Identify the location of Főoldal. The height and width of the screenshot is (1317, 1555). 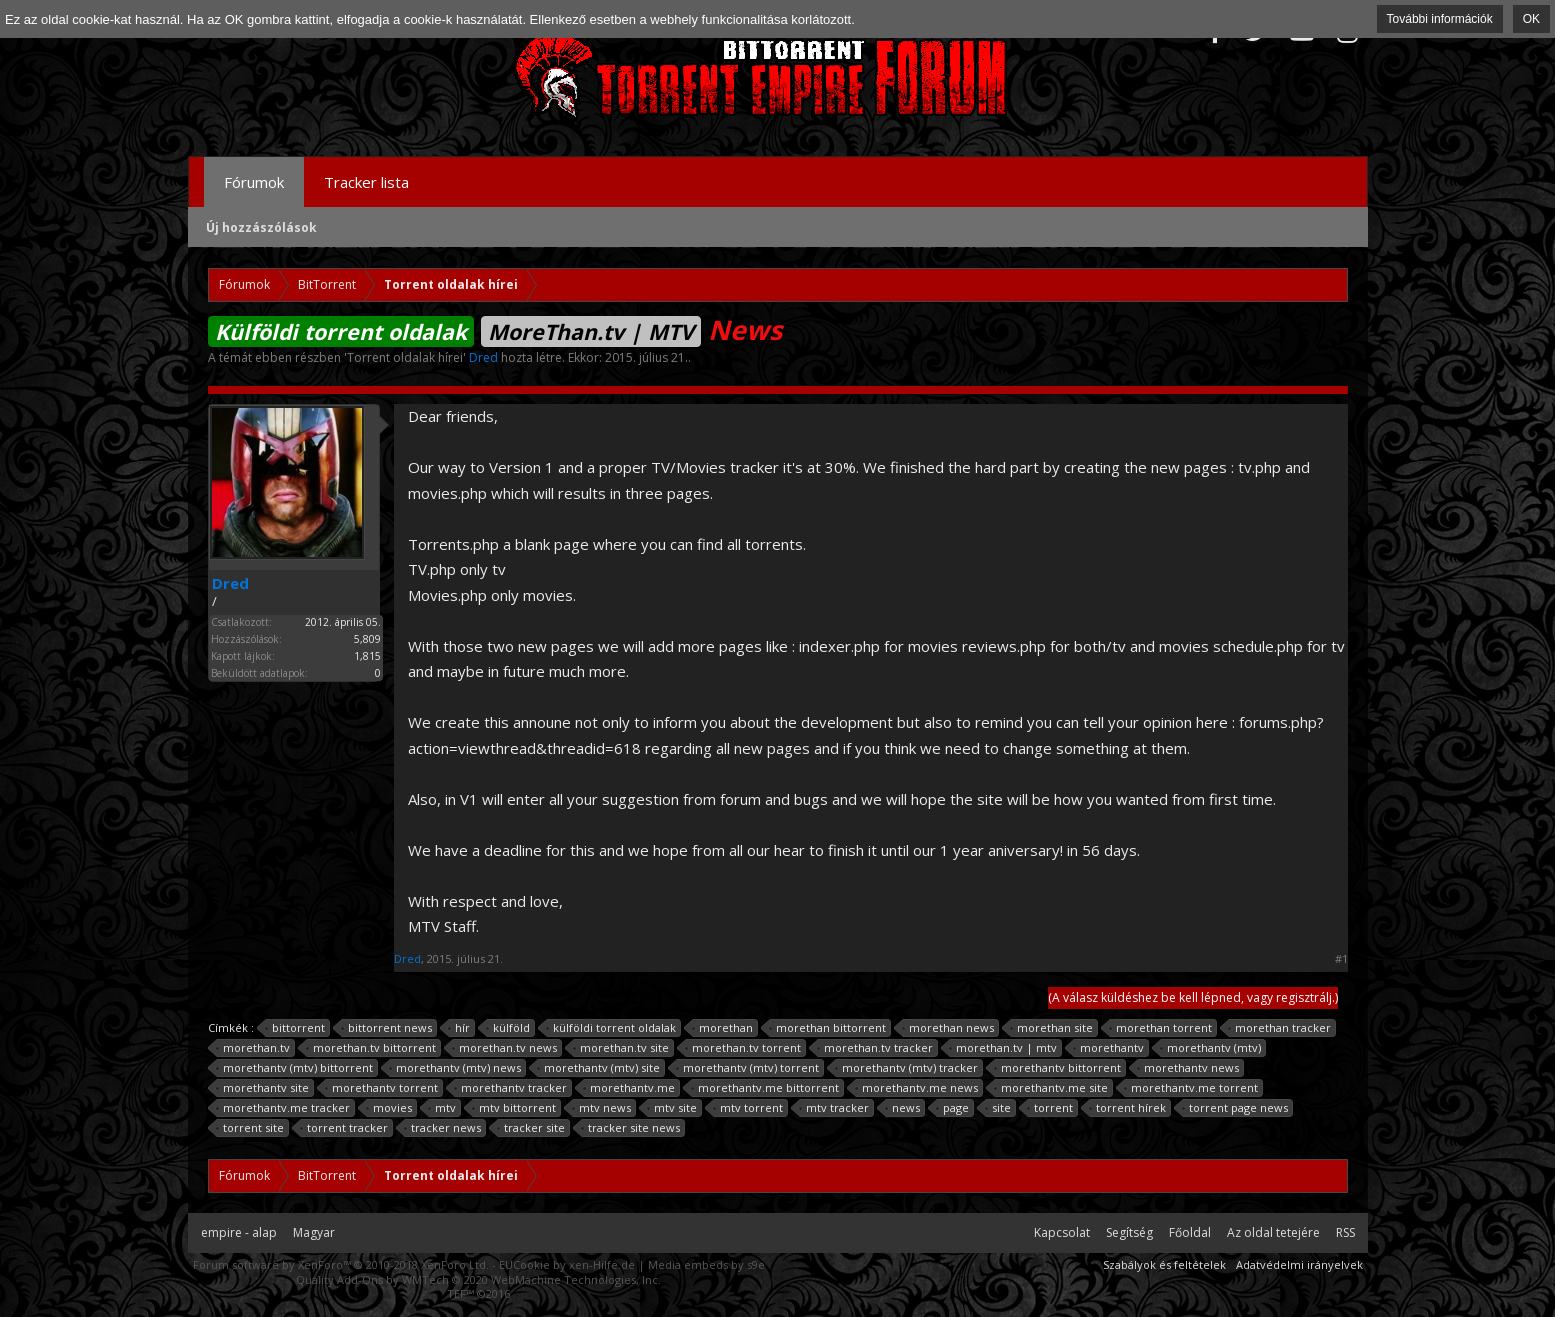
(1190, 1232).